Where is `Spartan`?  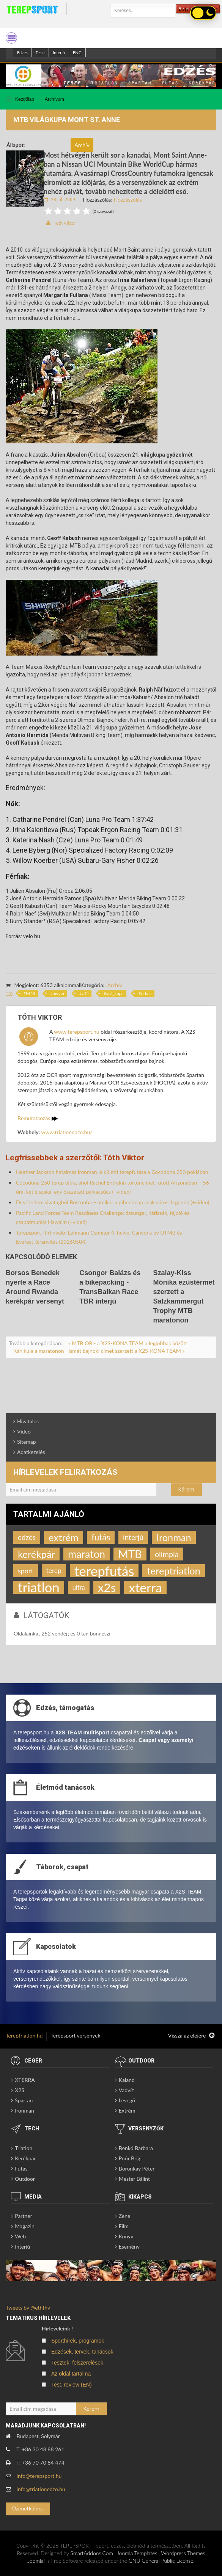 Spartan is located at coordinates (24, 2100).